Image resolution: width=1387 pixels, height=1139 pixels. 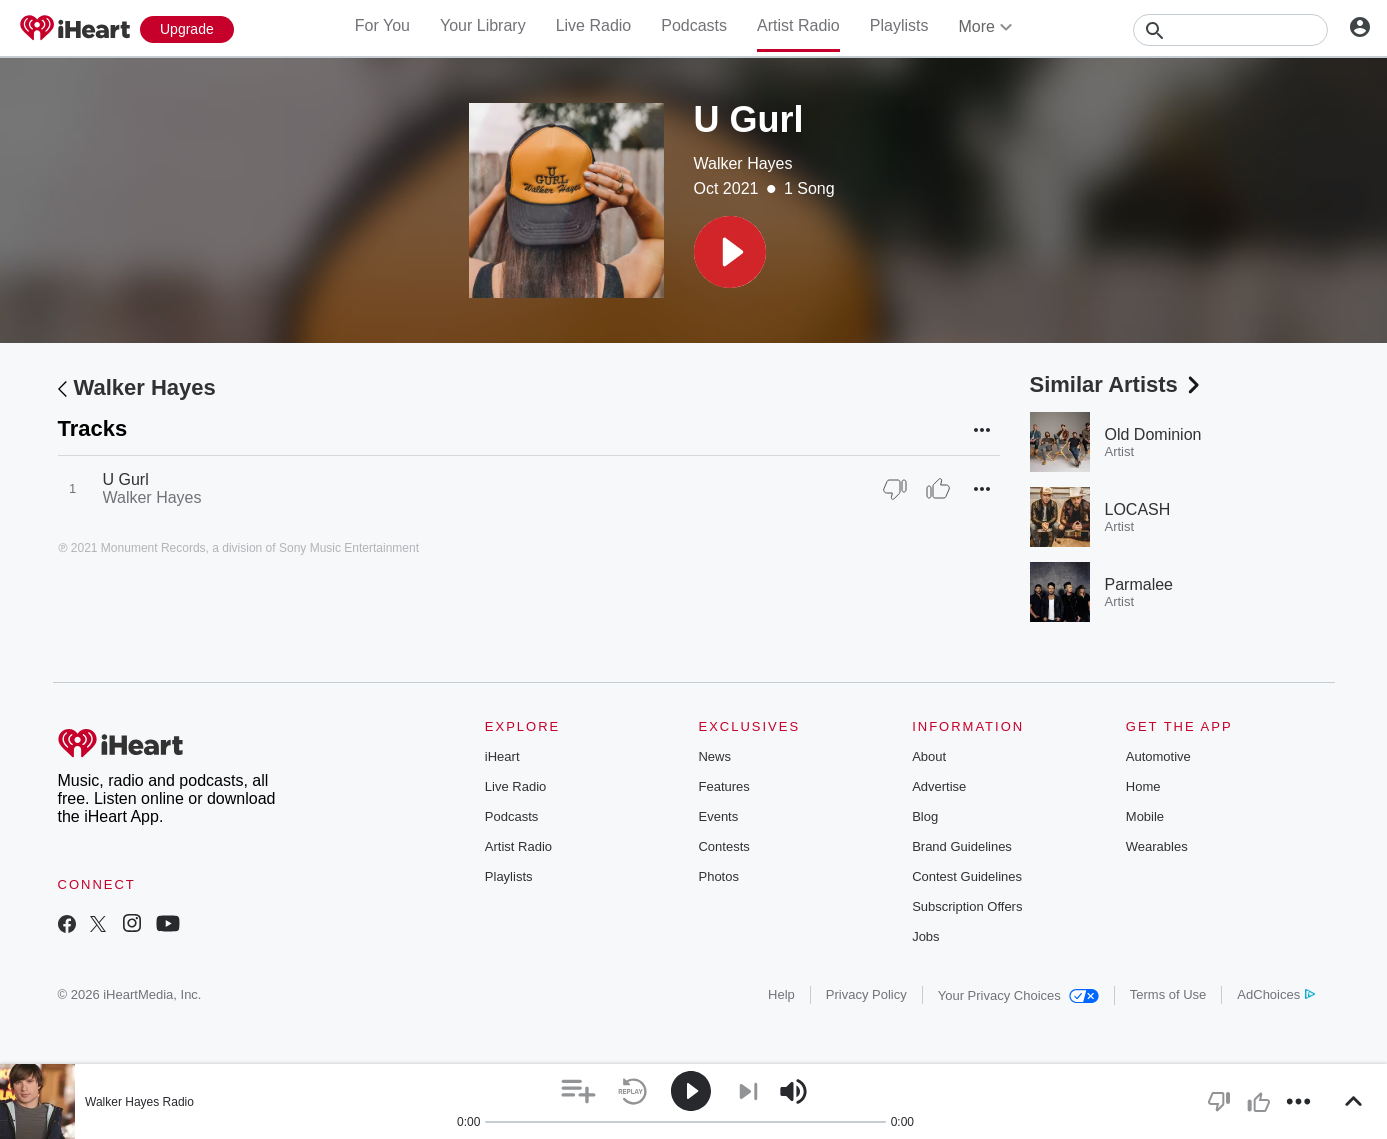 What do you see at coordinates (139, 1102) in the screenshot?
I see `Walker Hayes Radio` at bounding box center [139, 1102].